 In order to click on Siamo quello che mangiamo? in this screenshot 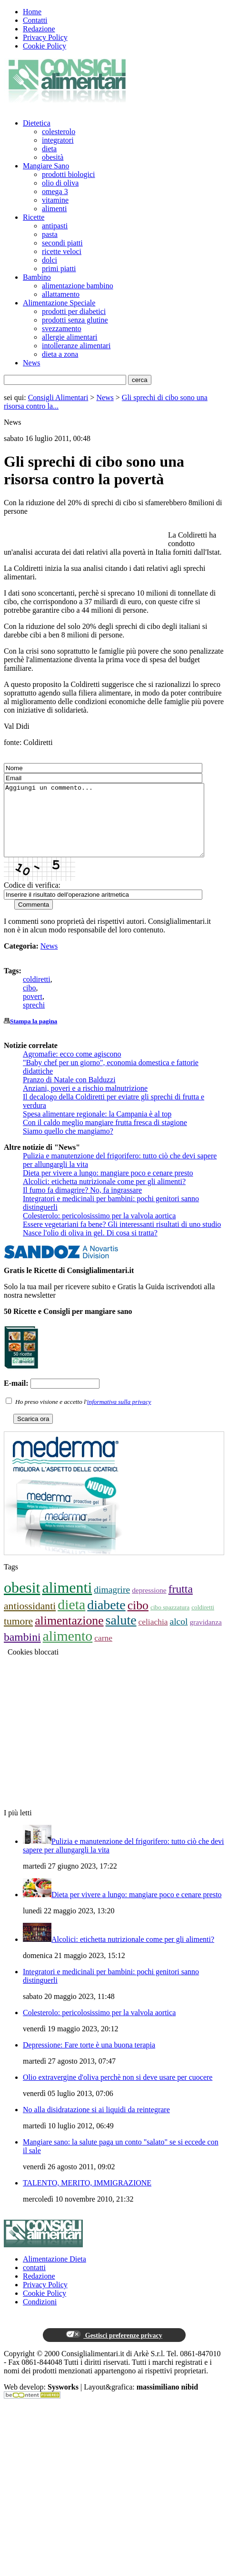, I will do `click(68, 1145)`.